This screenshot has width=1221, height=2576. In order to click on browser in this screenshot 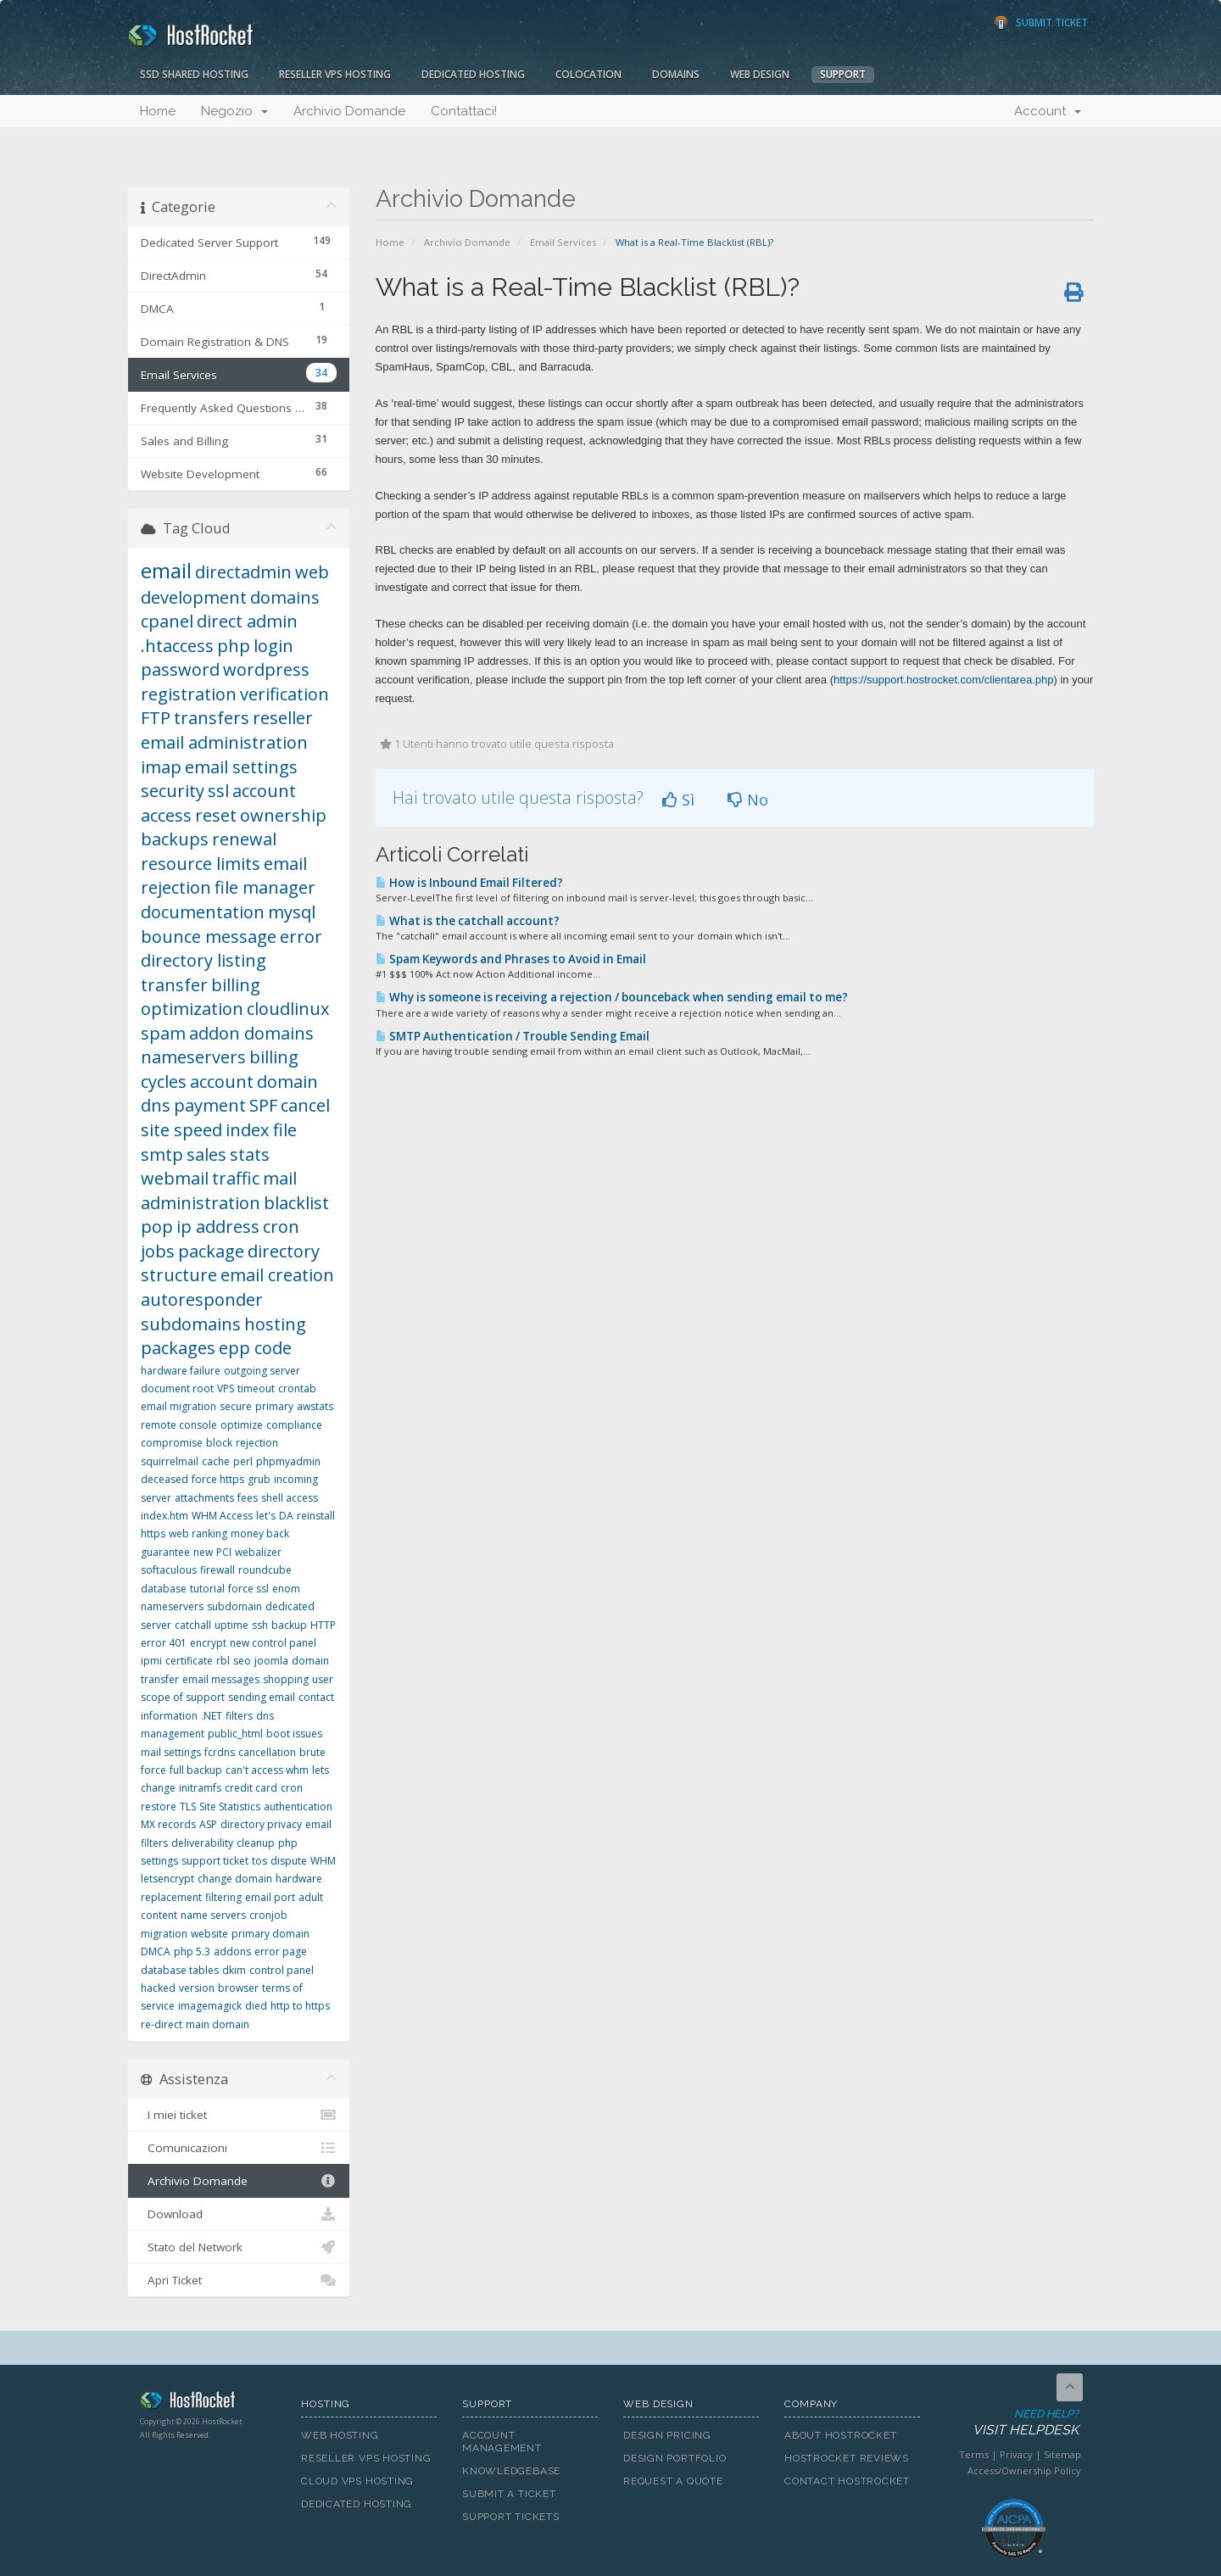, I will do `click(238, 1988)`.